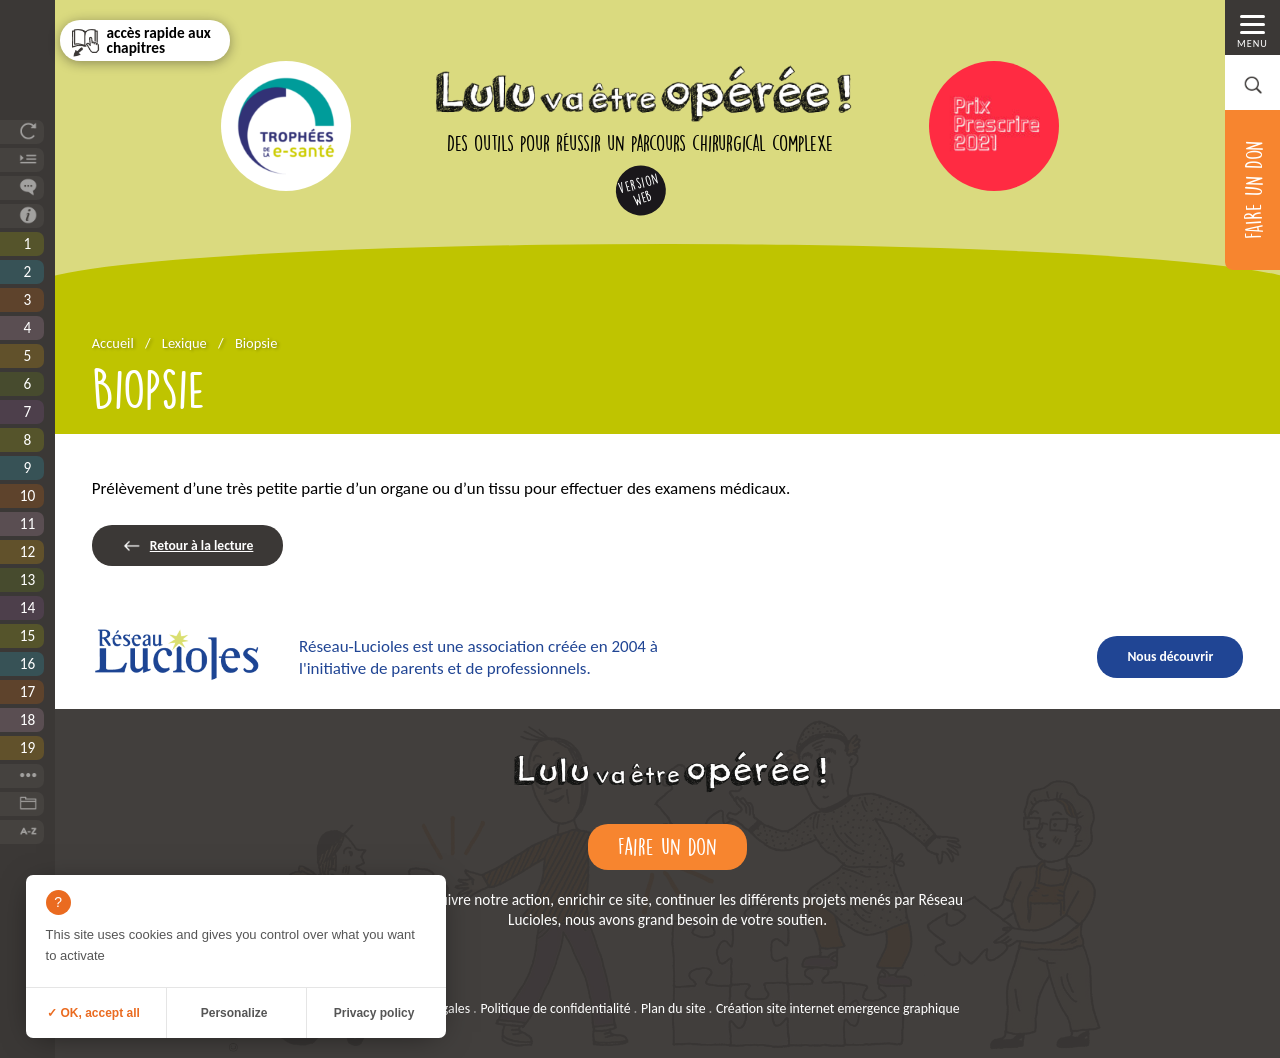  Describe the element at coordinates (673, 1008) in the screenshot. I see `Plan du site` at that location.